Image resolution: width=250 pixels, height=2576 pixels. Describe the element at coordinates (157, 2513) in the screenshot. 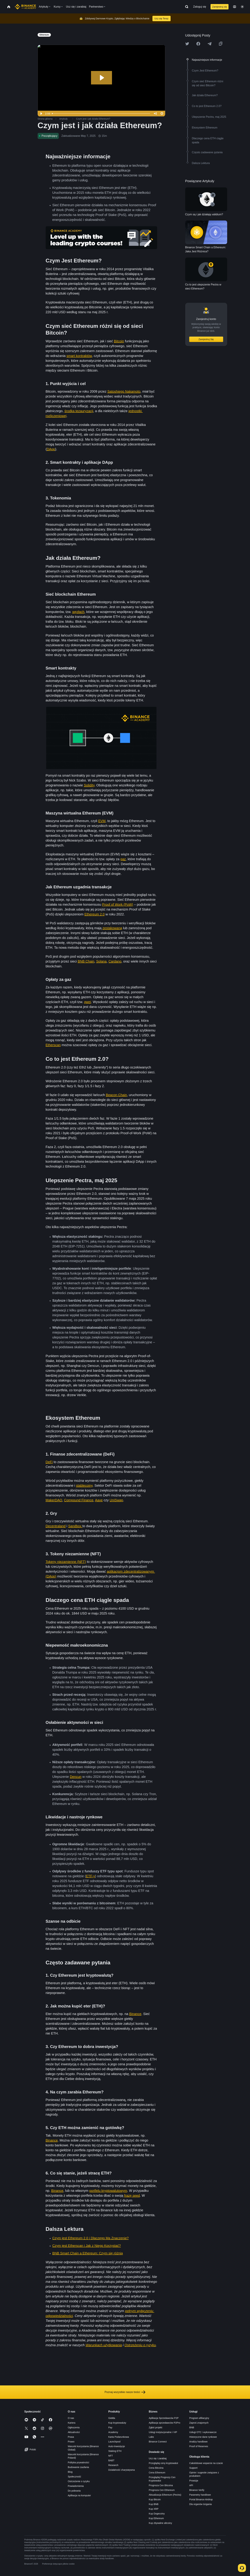

I see `Kup Dogecoiny` at that location.